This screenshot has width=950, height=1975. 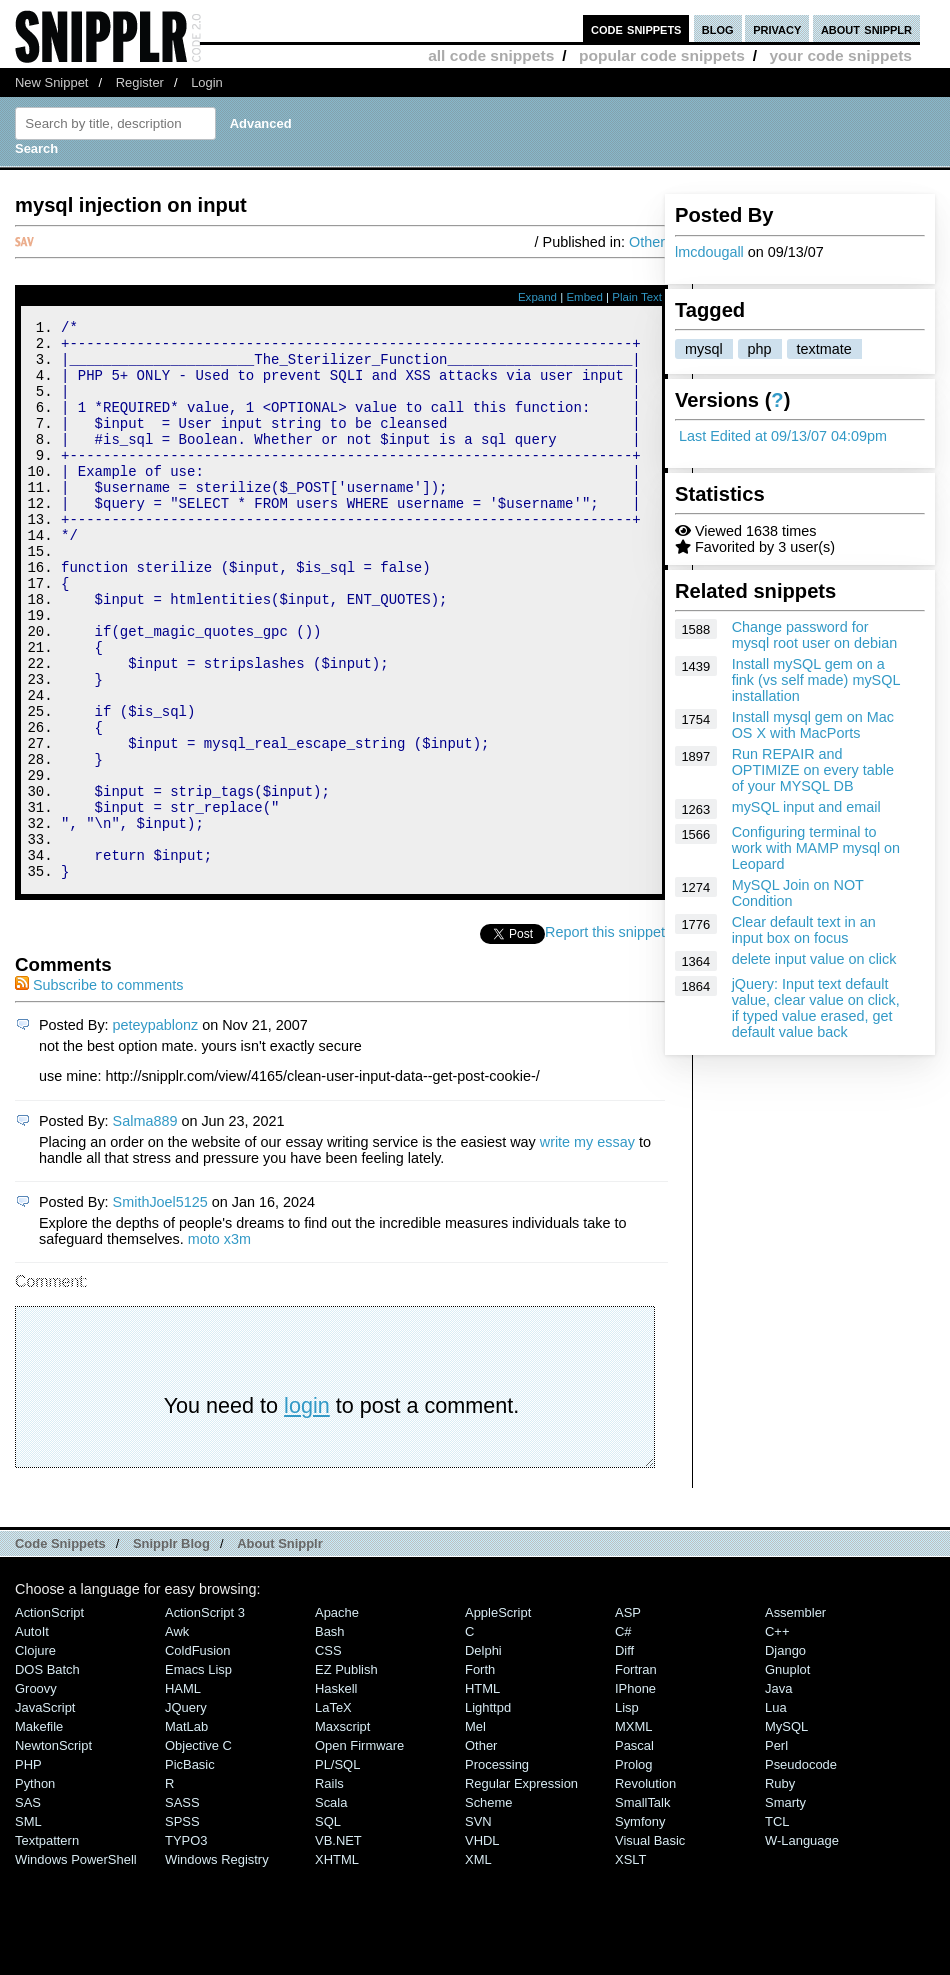 What do you see at coordinates (488, 1812) in the screenshot?
I see `lighttpd` at bounding box center [488, 1812].